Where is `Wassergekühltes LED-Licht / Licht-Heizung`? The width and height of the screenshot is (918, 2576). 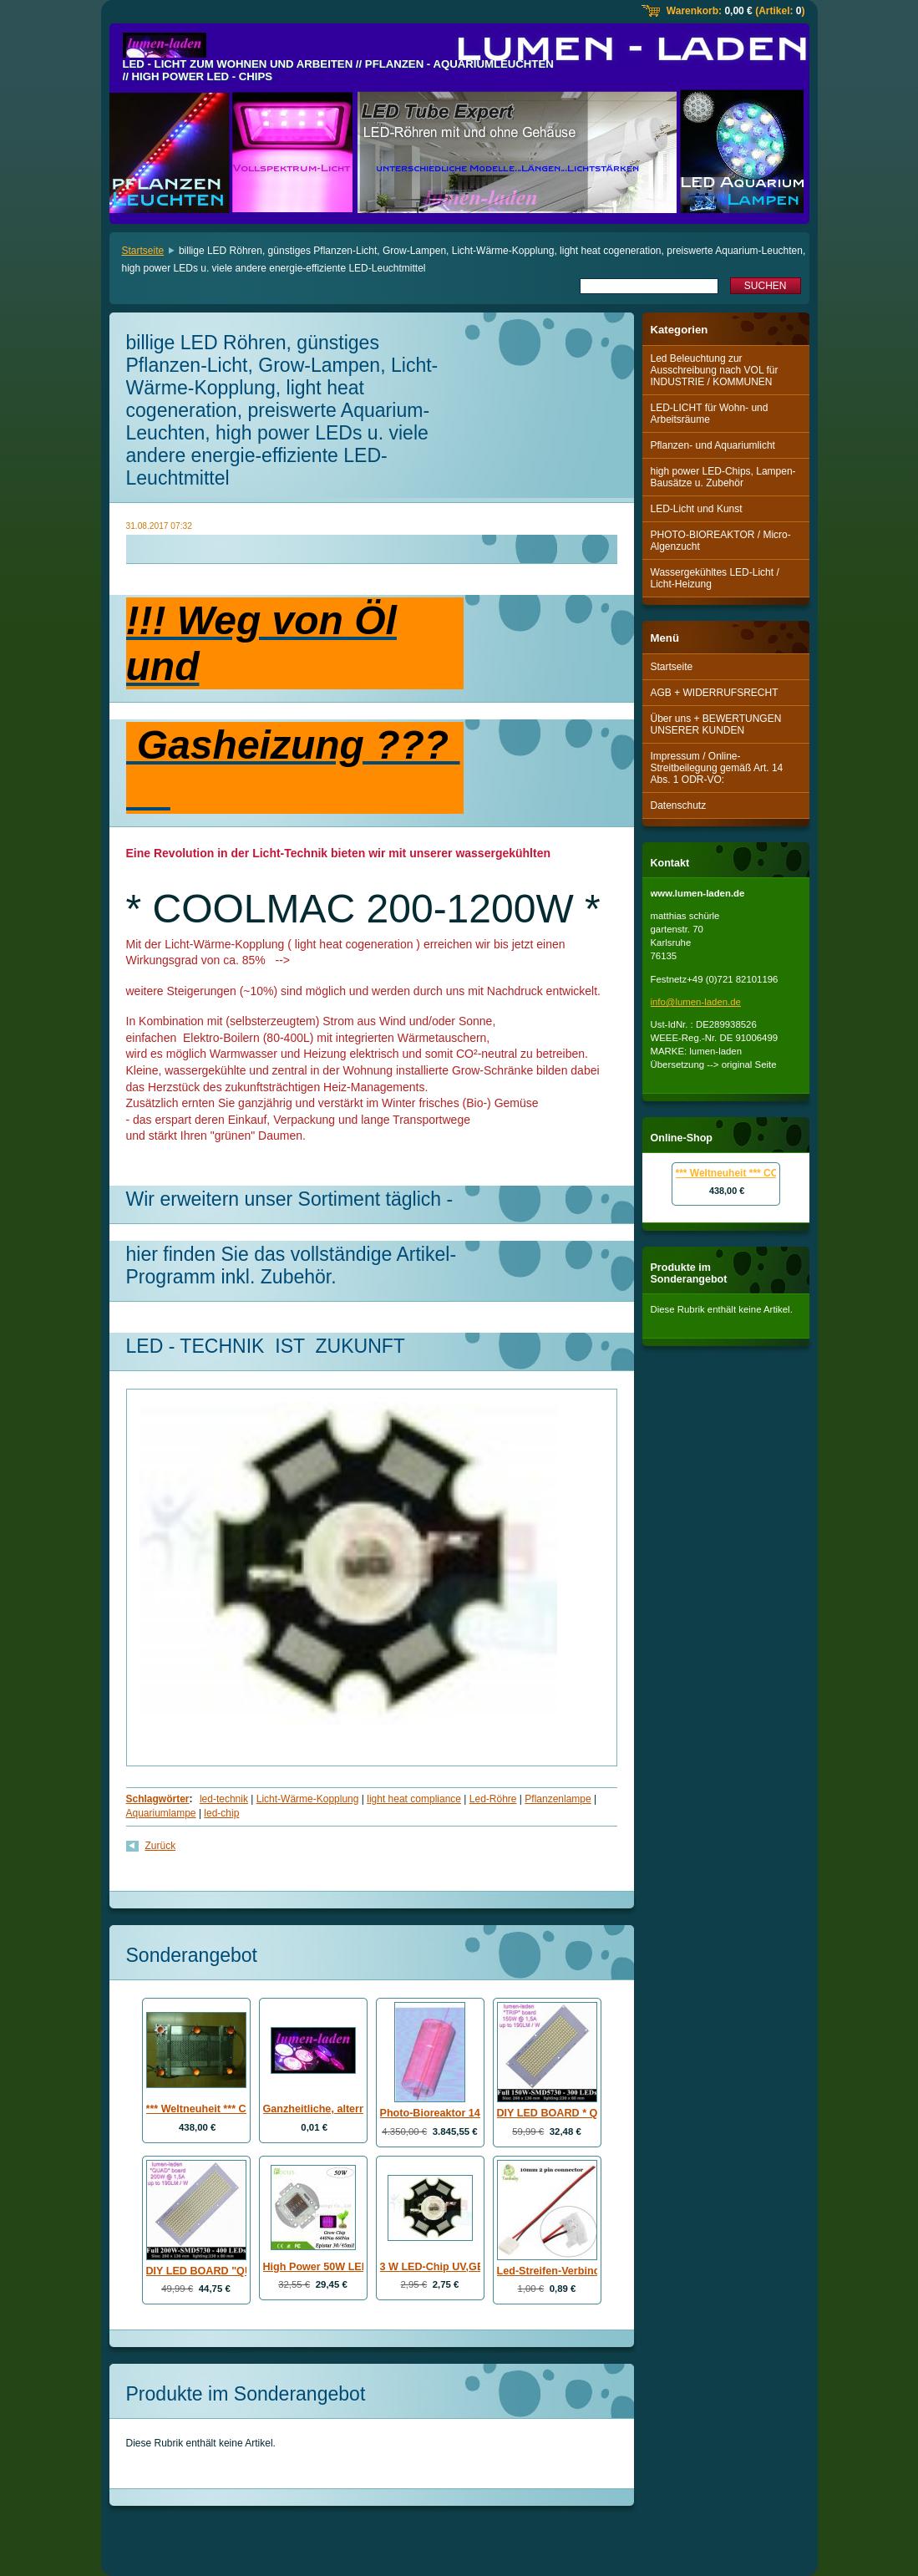
Wassergekühltes LED-Licht / Licht-Heizung is located at coordinates (715, 578).